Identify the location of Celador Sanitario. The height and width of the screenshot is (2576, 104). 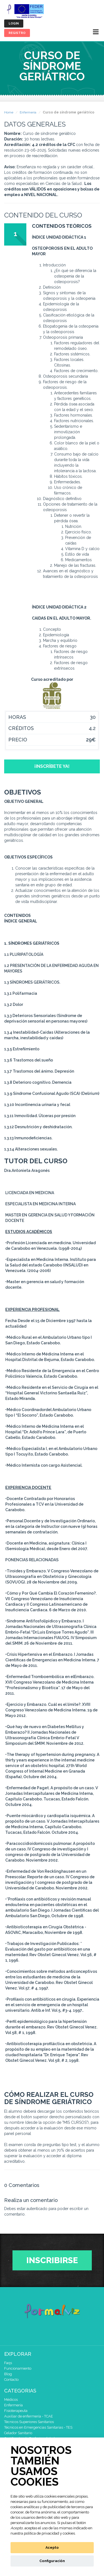
(18, 2433).